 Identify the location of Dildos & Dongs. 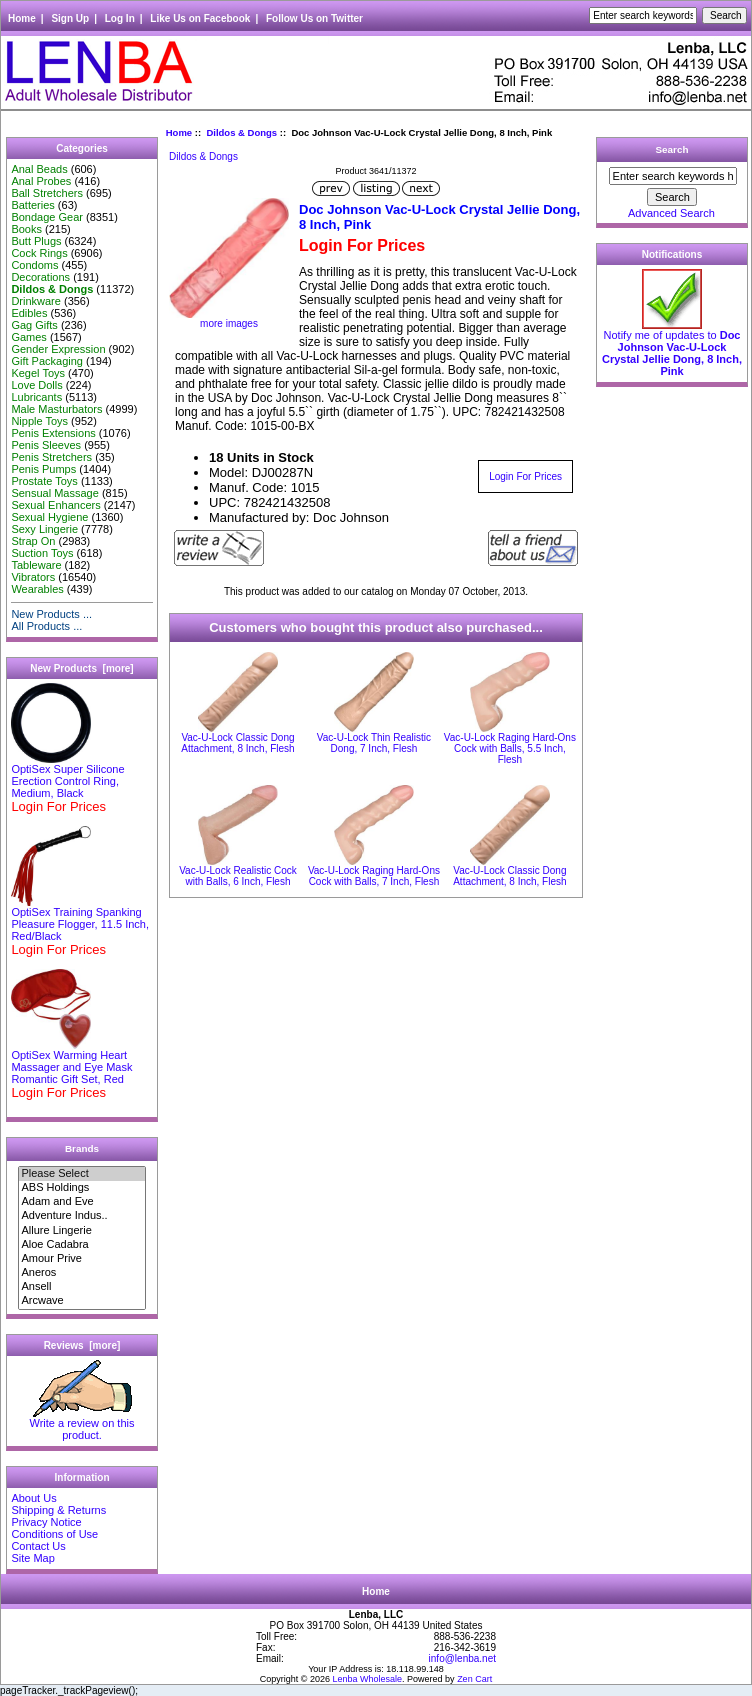
(241, 132).